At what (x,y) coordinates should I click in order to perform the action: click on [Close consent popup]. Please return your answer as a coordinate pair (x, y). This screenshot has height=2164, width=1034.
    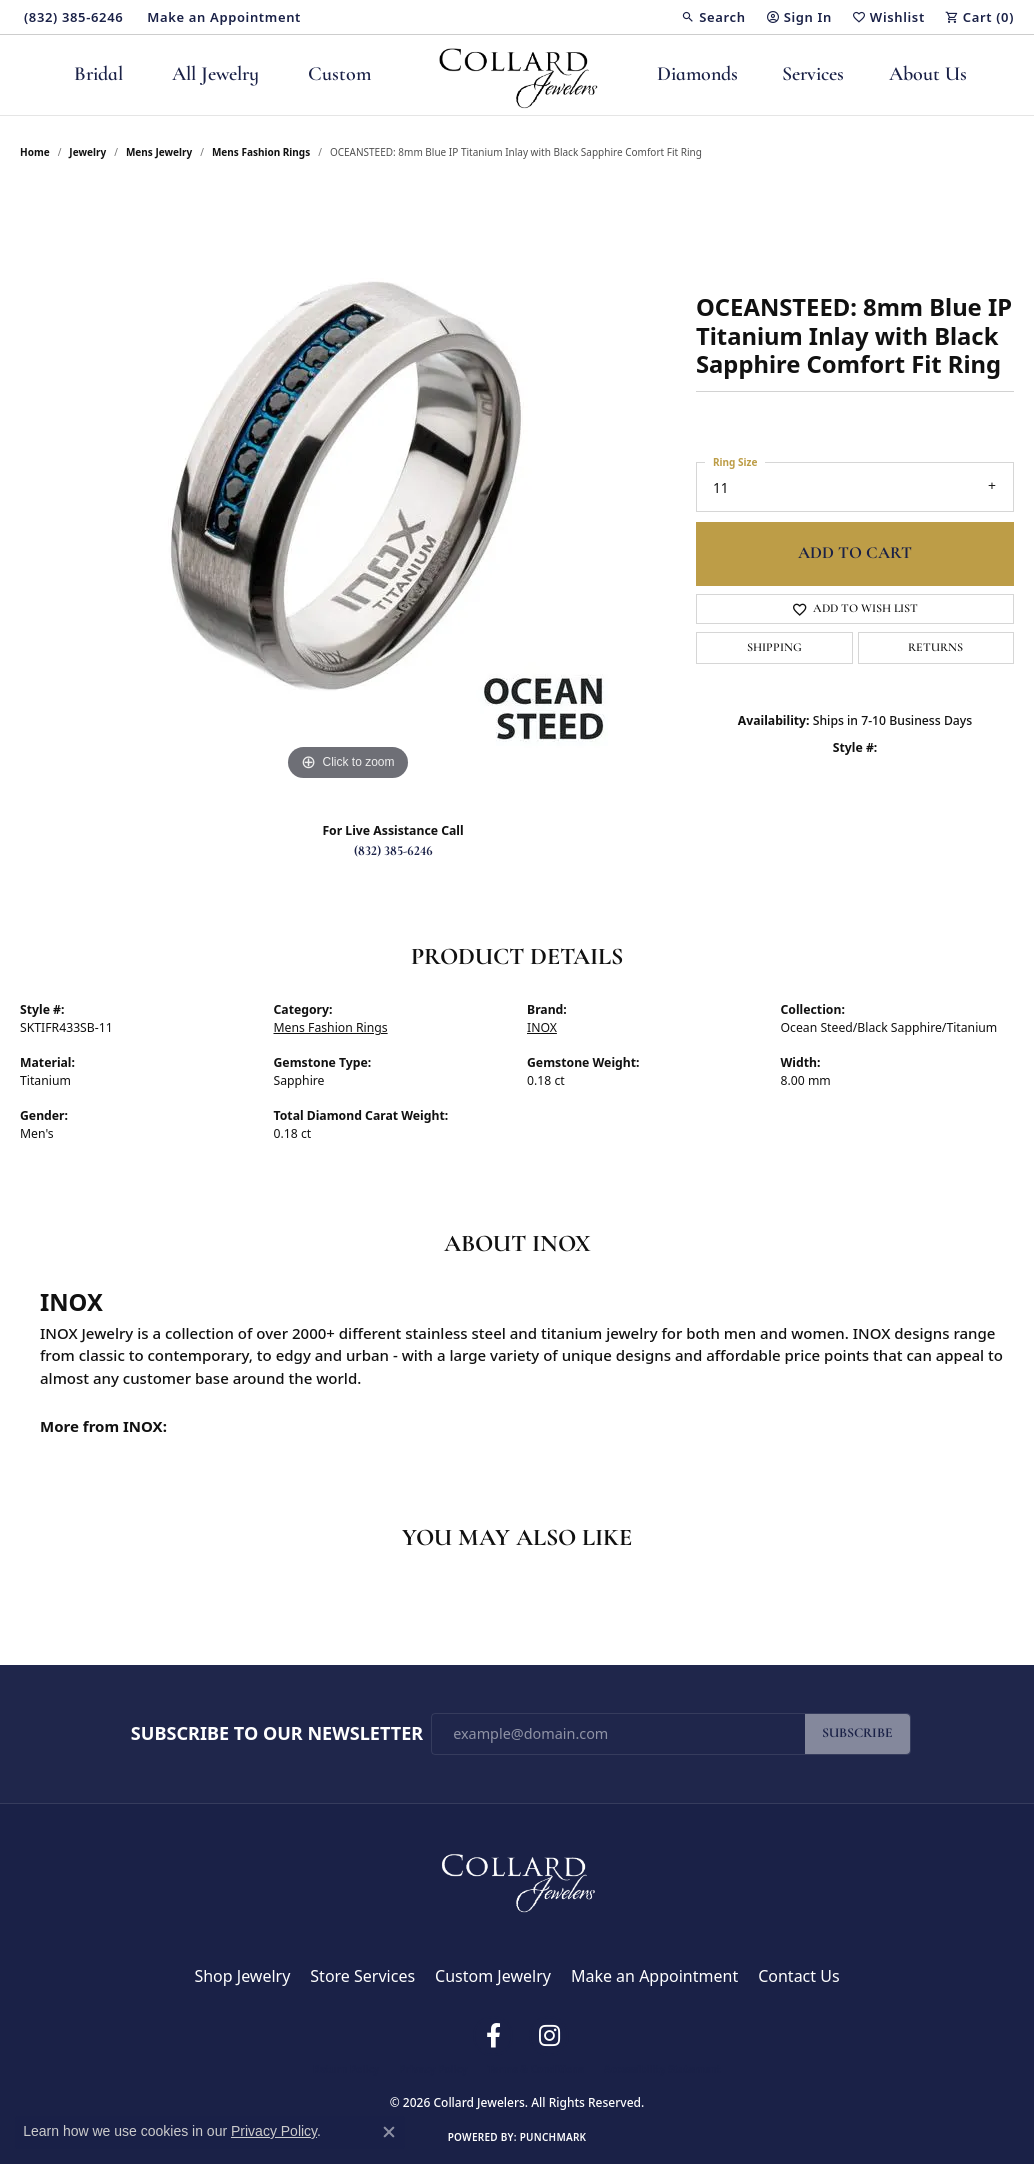
    Looking at the image, I should click on (389, 2132).